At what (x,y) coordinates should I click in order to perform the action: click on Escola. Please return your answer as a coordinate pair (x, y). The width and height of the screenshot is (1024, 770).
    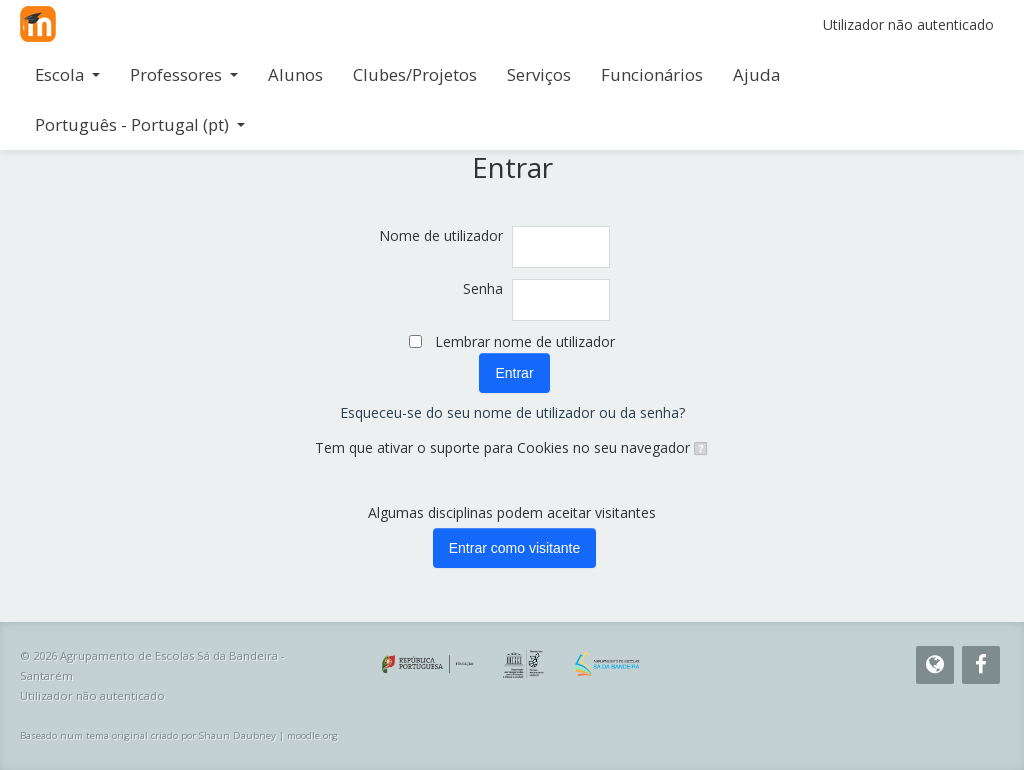
    Looking at the image, I should click on (67, 74).